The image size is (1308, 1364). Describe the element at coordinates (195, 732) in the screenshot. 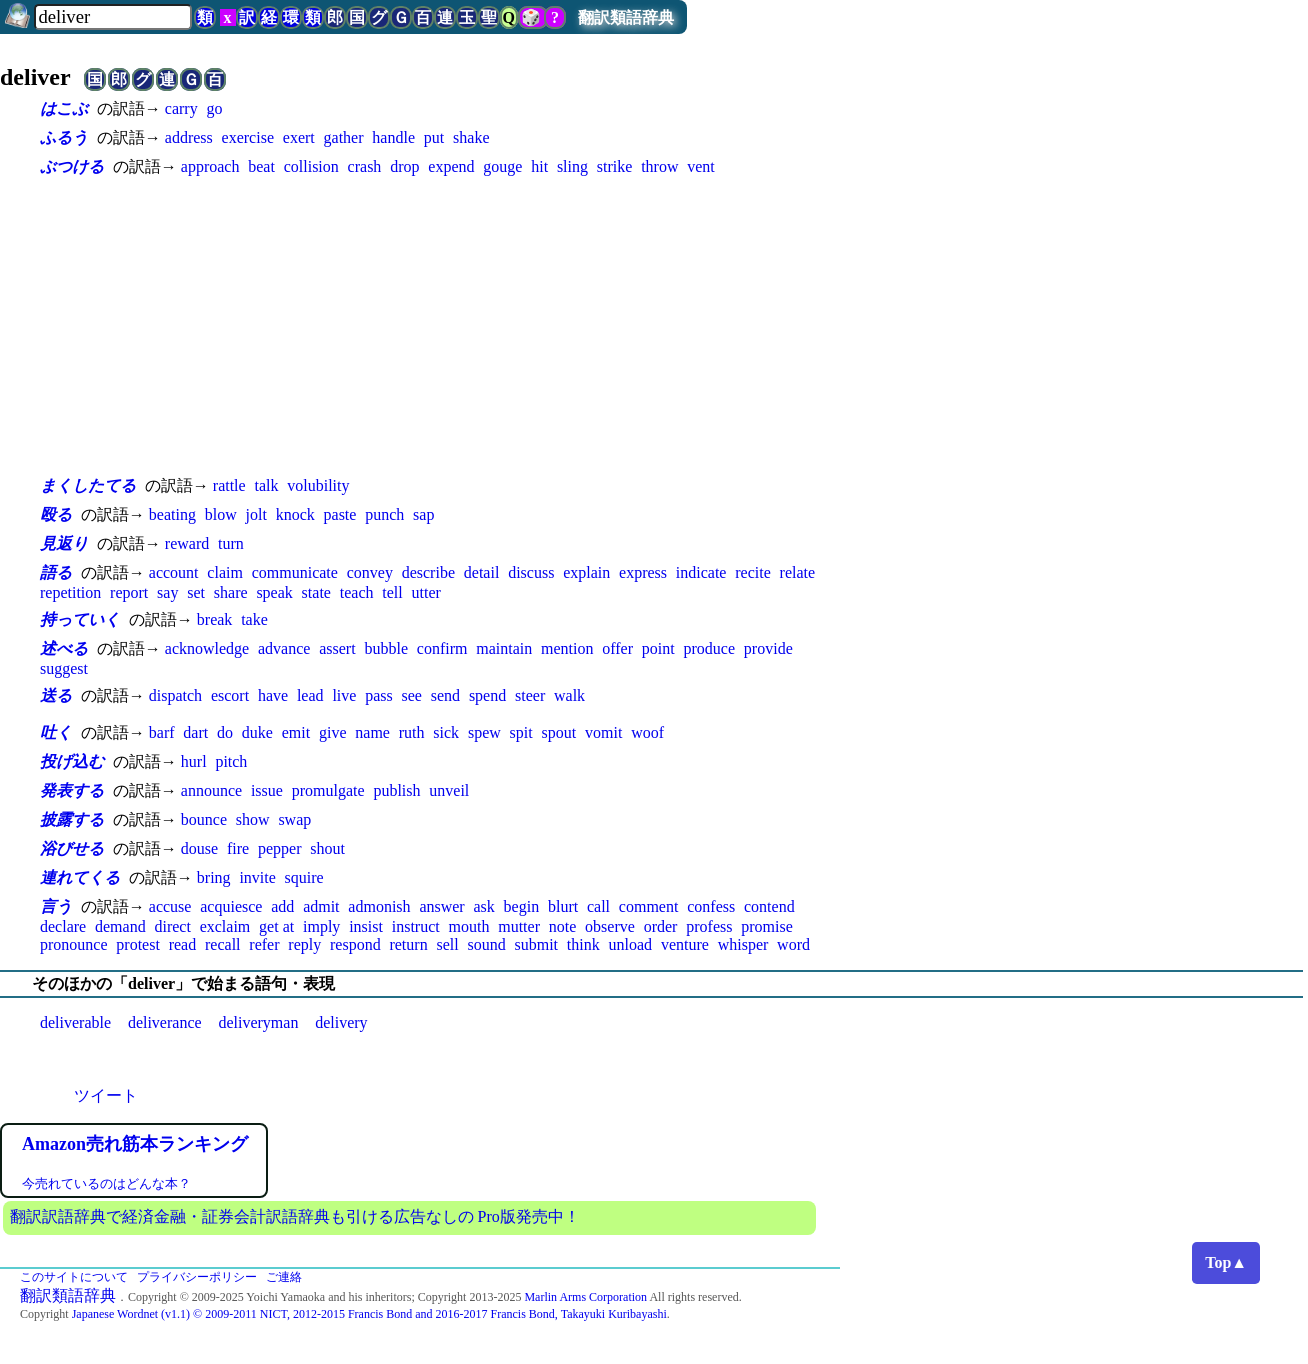

I see `dart` at that location.